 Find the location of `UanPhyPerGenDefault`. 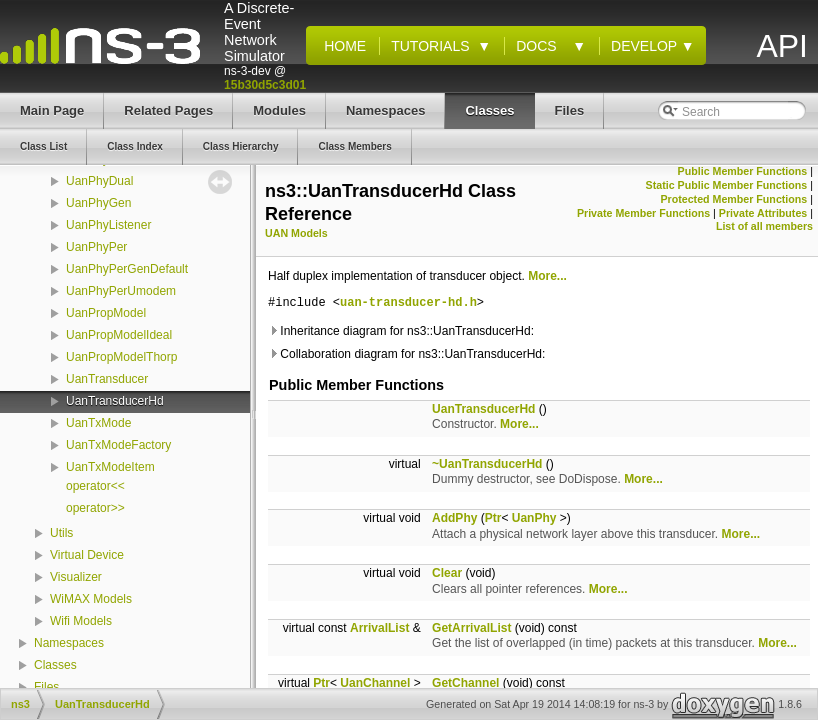

UanPhyPerGenDefault is located at coordinates (127, 269).